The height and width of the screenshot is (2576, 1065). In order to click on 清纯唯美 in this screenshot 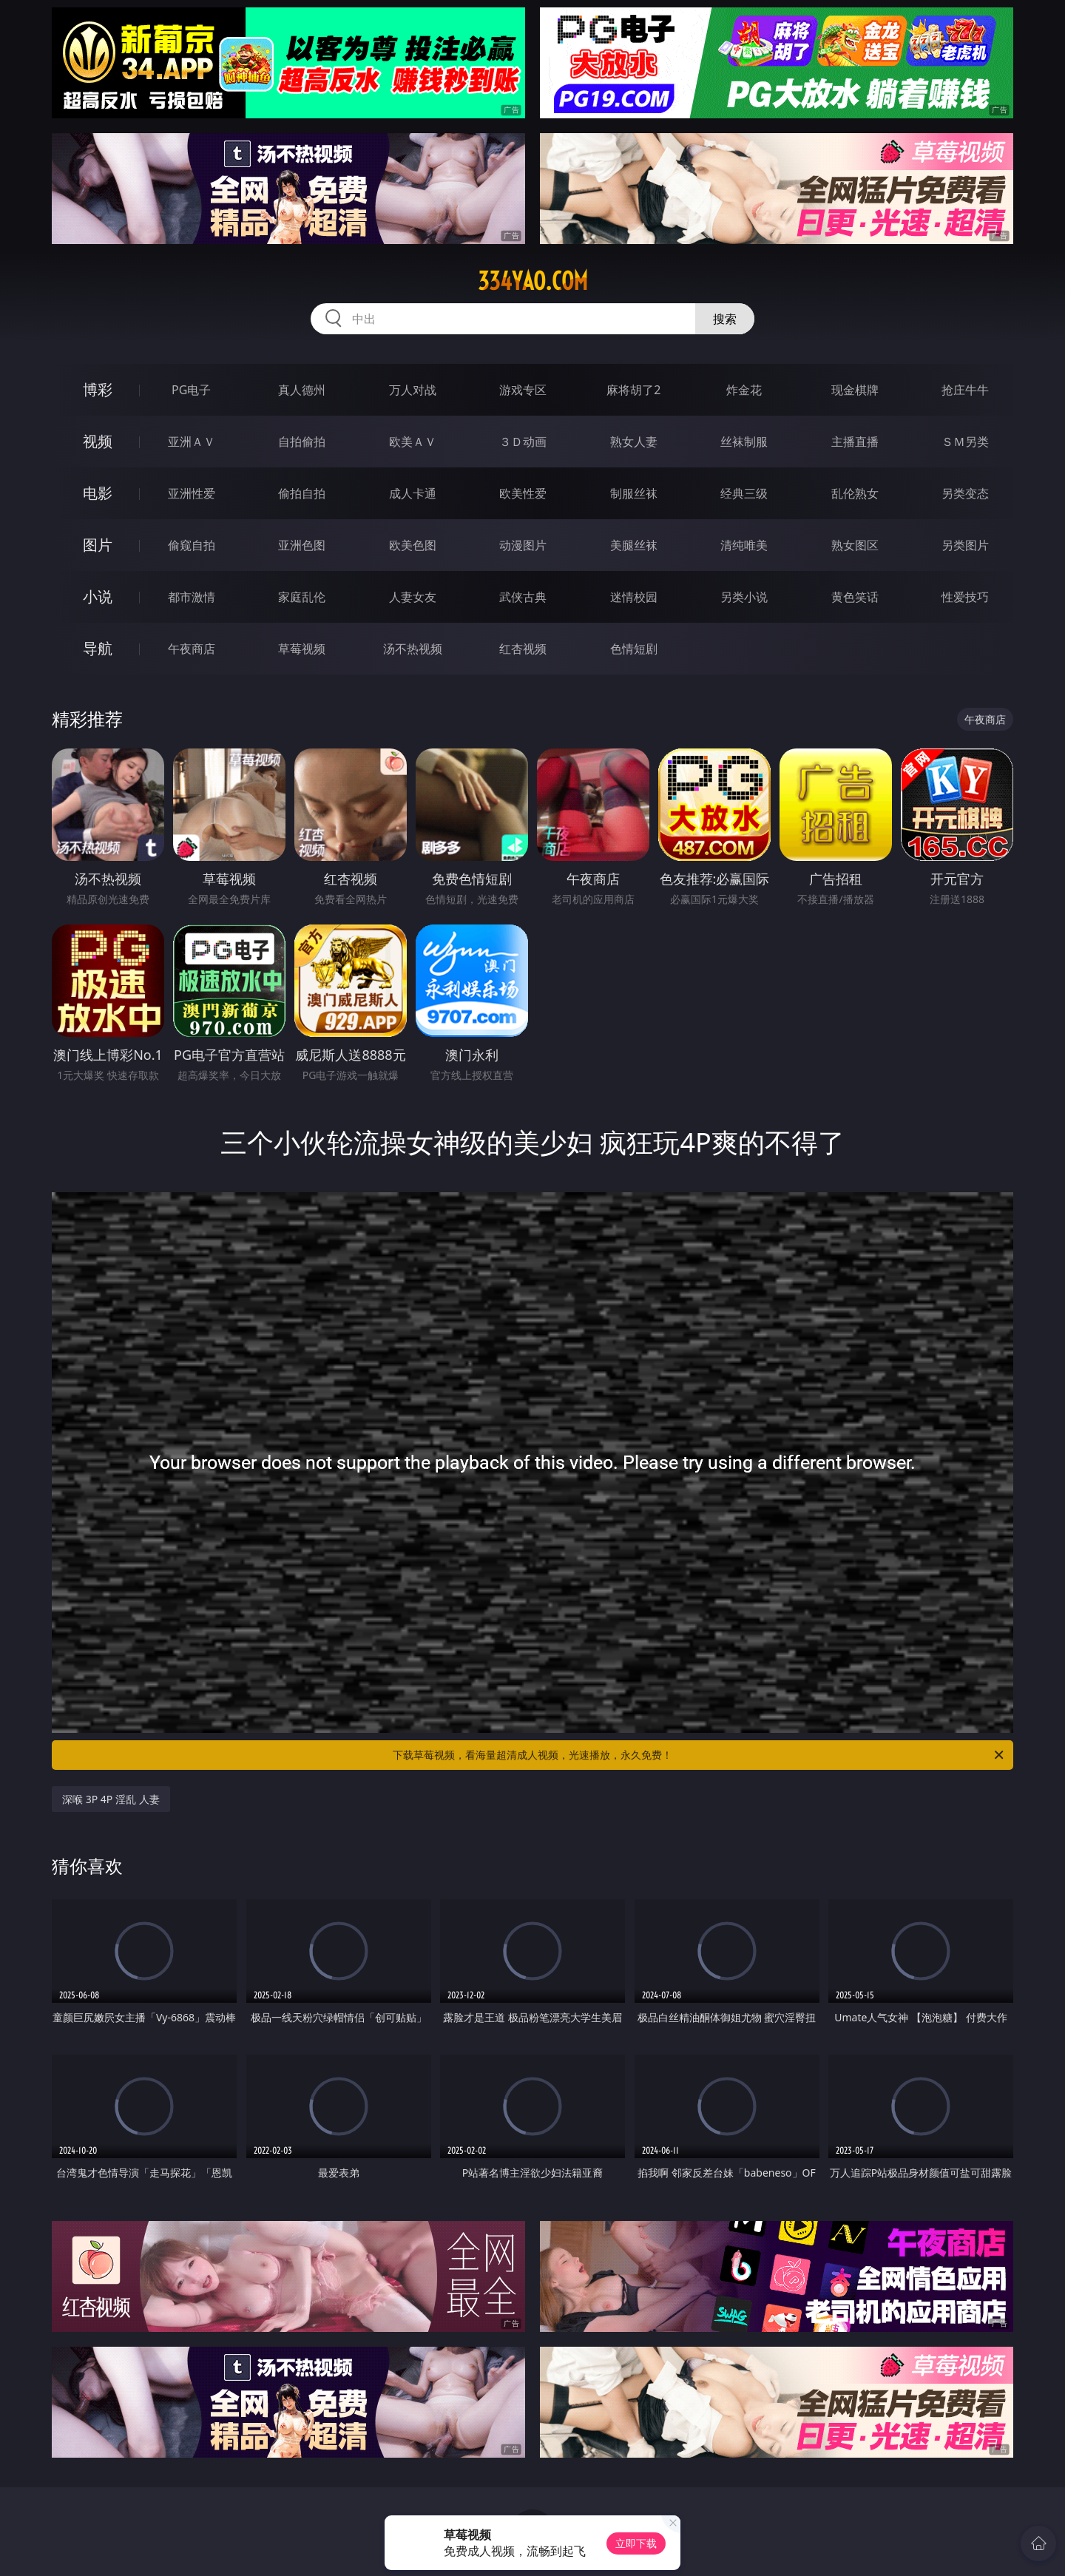, I will do `click(744, 545)`.